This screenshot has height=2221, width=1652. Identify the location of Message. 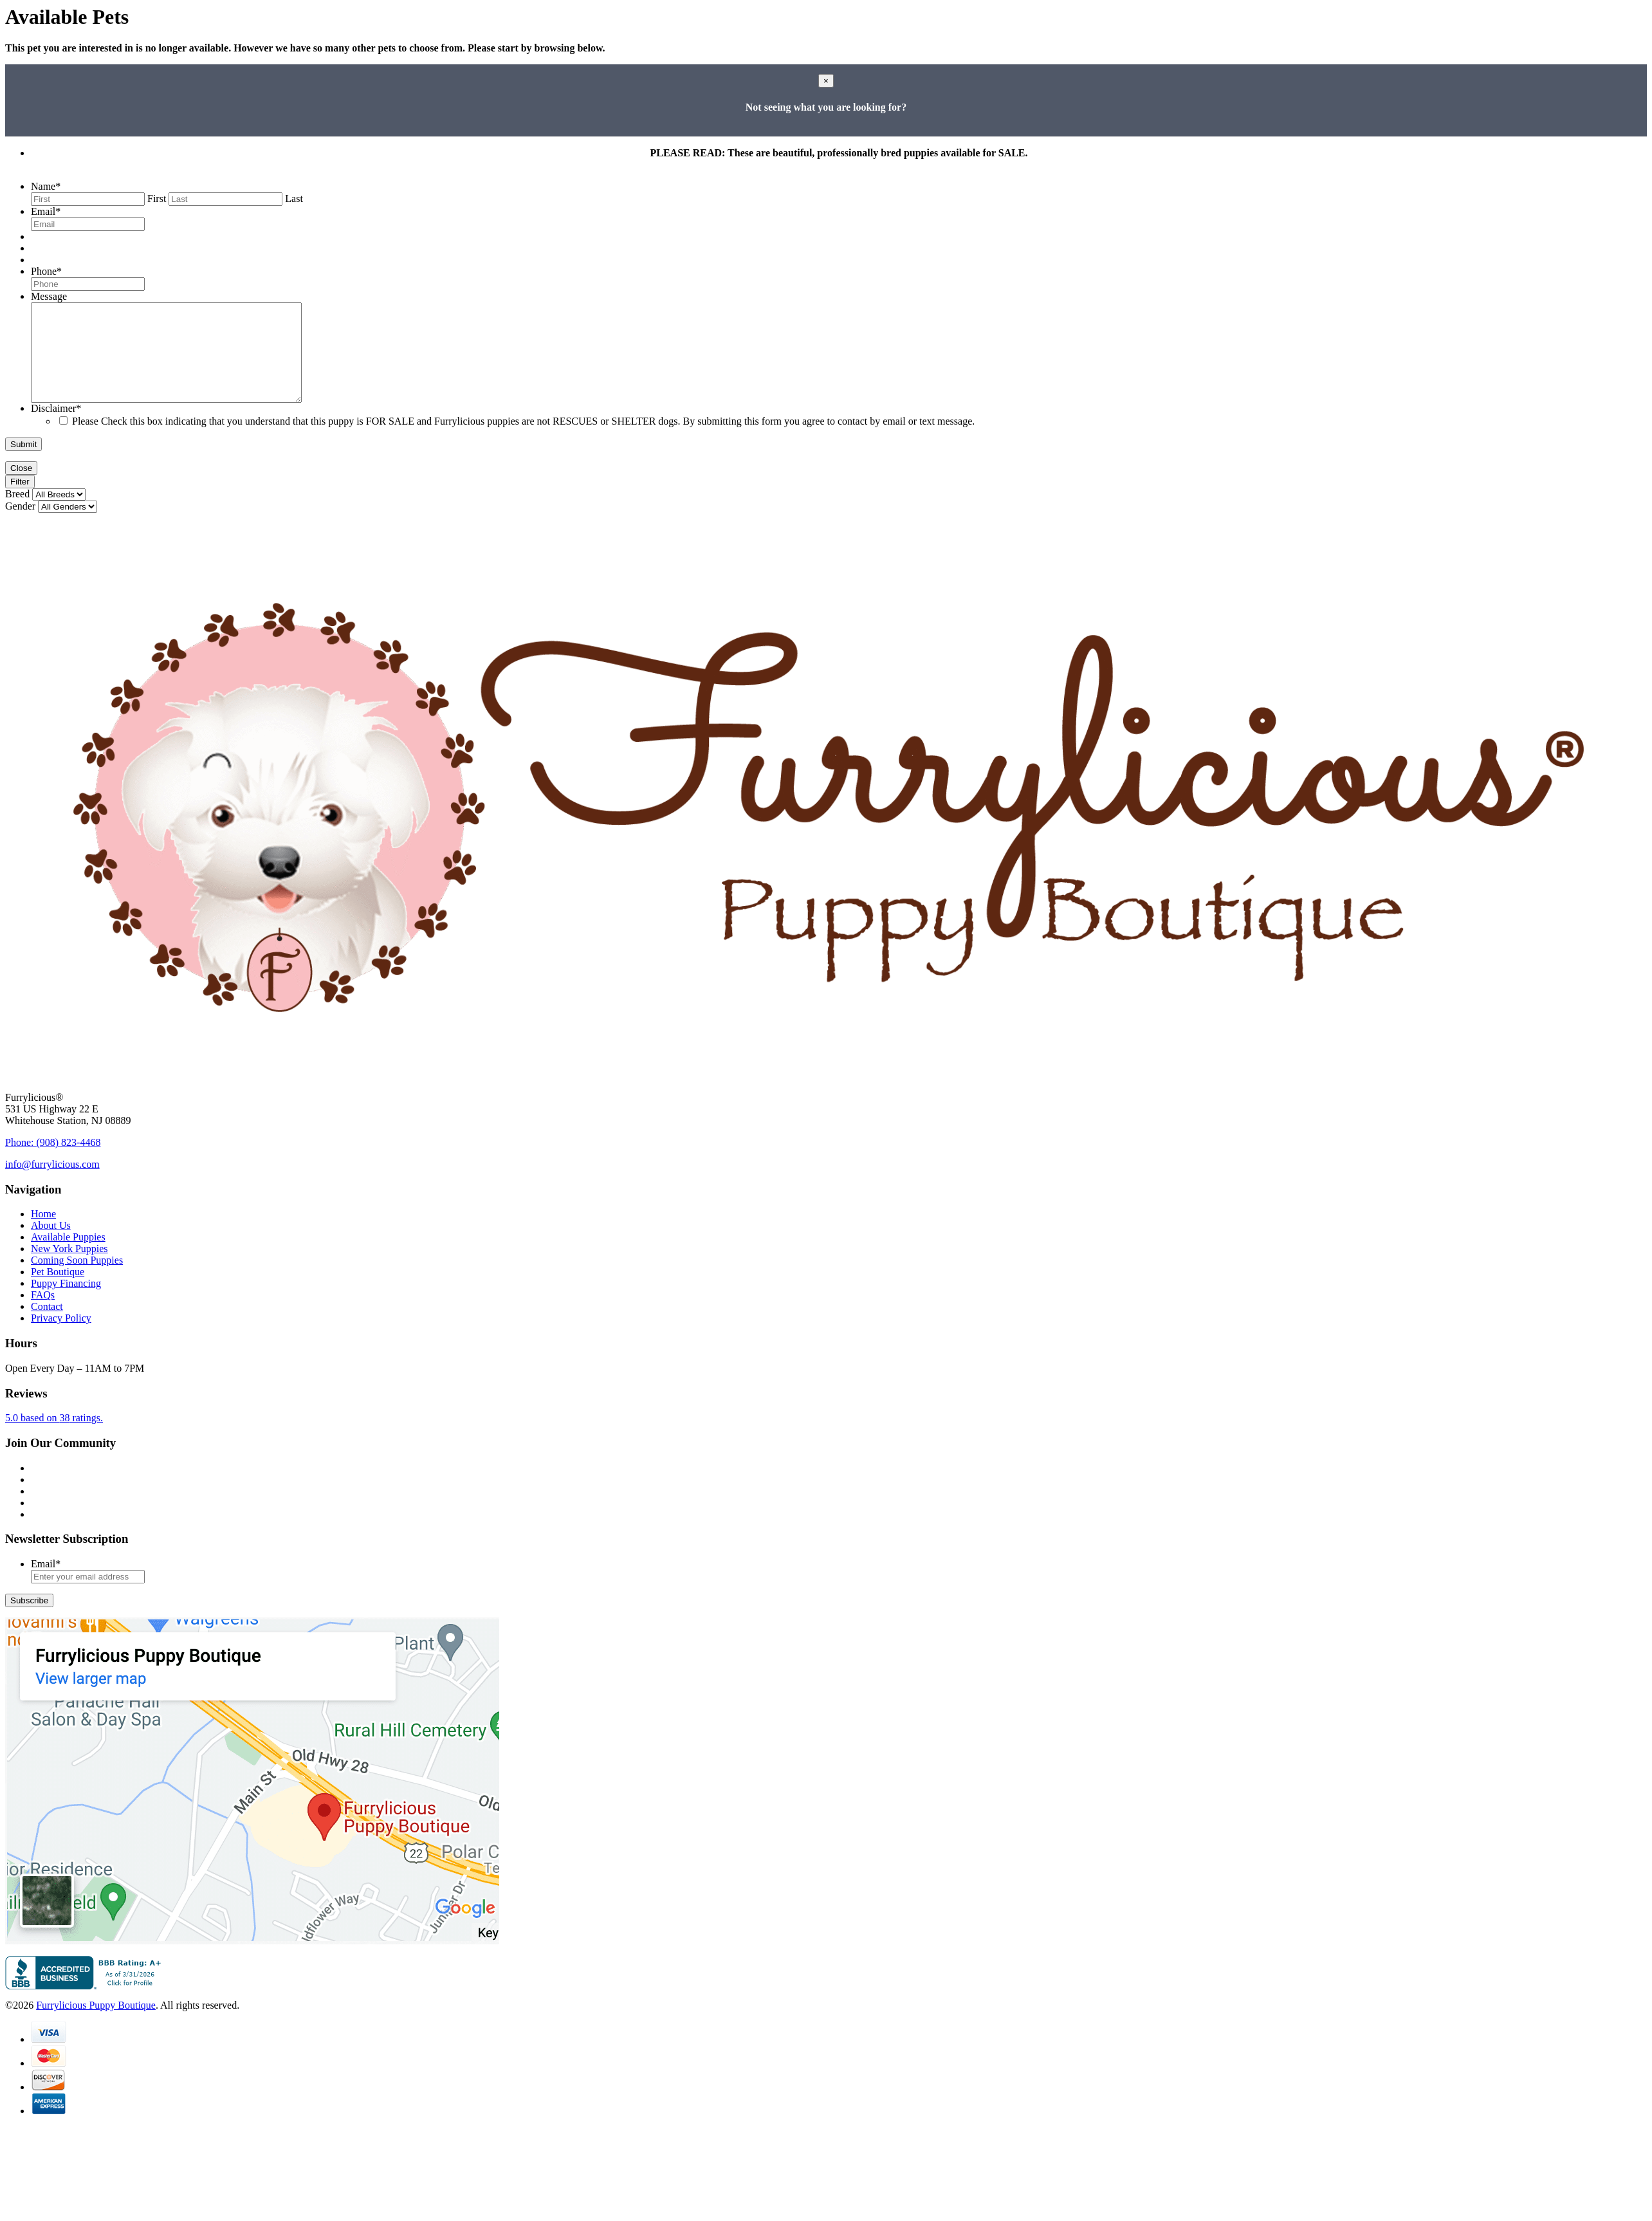
(49, 296).